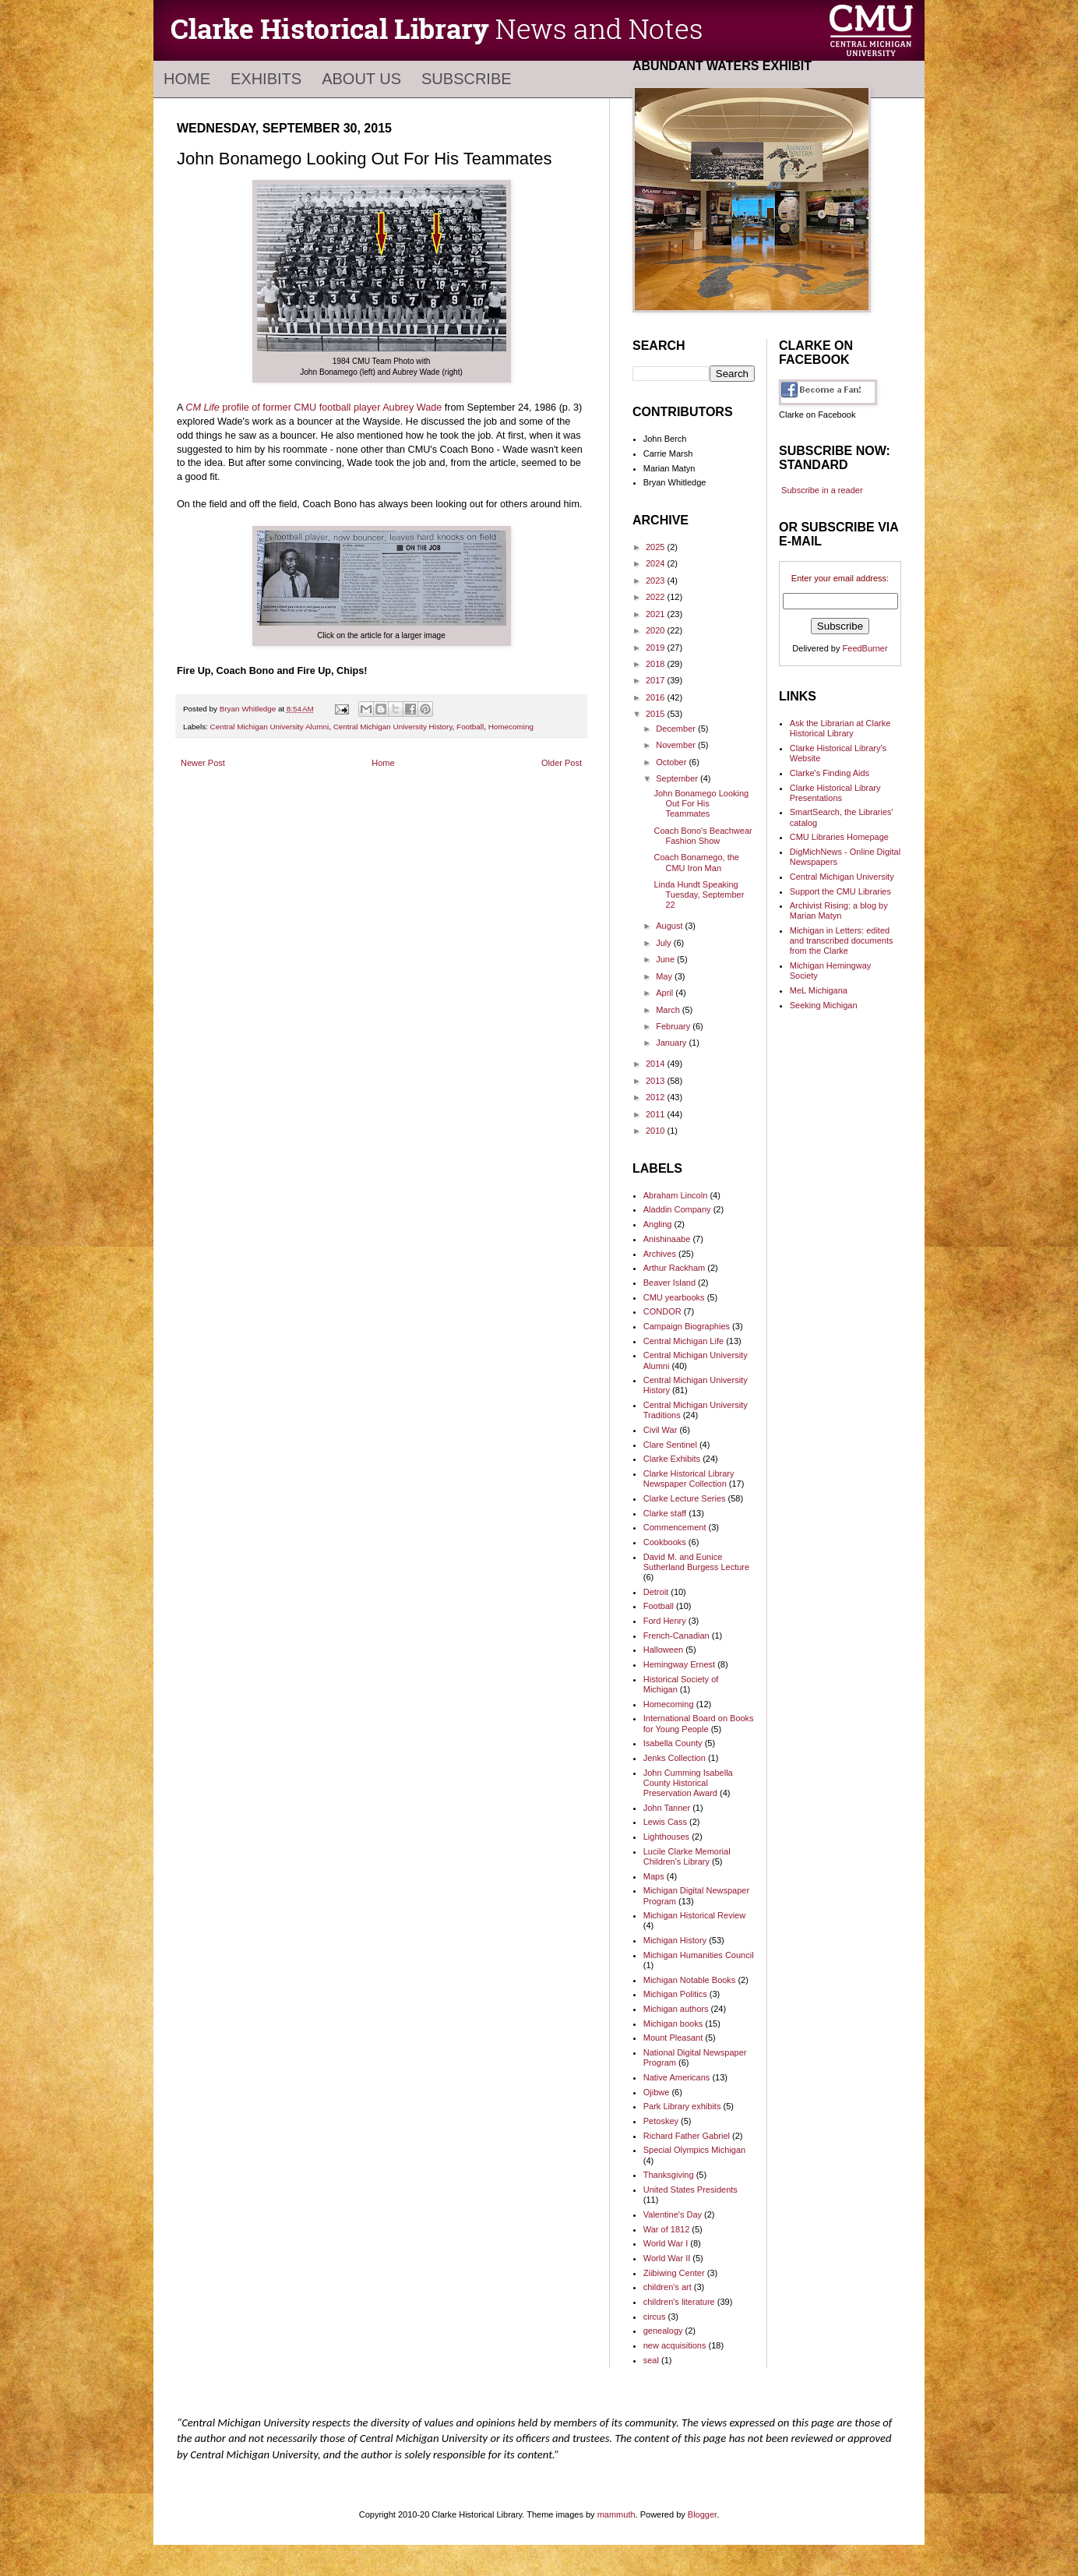 This screenshot has height=2576, width=1078. Describe the element at coordinates (689, 1478) in the screenshot. I see `Clarke Historical Library Newspaper Collection` at that location.